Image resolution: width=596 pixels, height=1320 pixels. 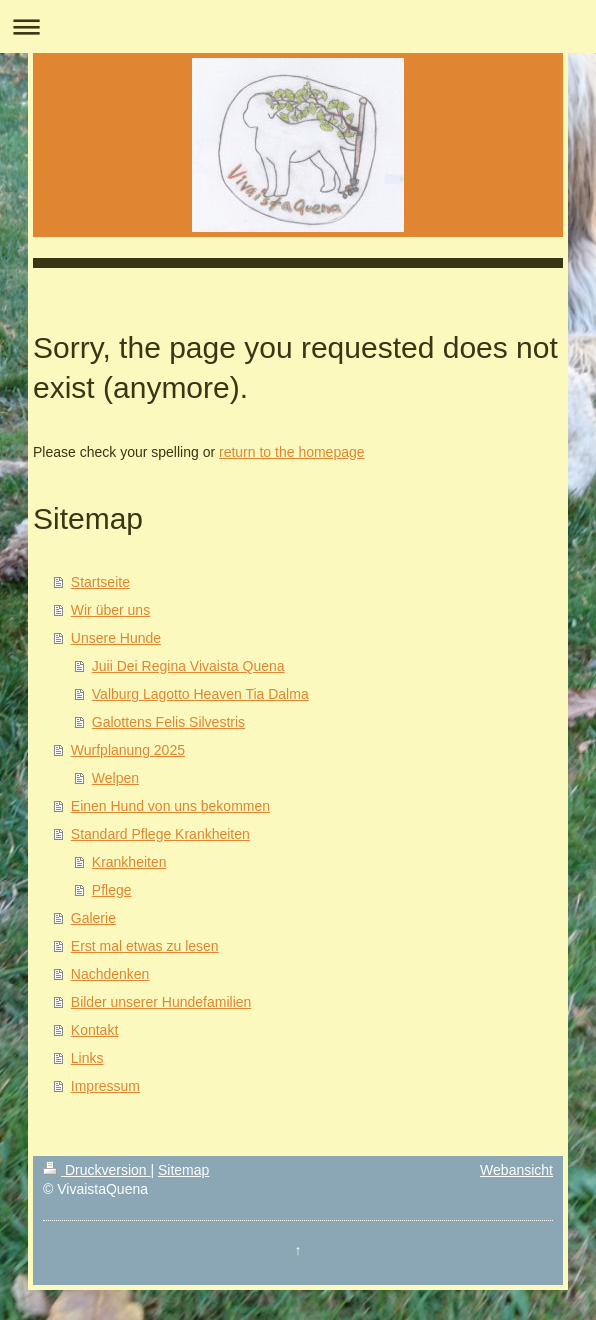 What do you see at coordinates (298, 26) in the screenshot?
I see `Navigation aufklappen/zuklappen` at bounding box center [298, 26].